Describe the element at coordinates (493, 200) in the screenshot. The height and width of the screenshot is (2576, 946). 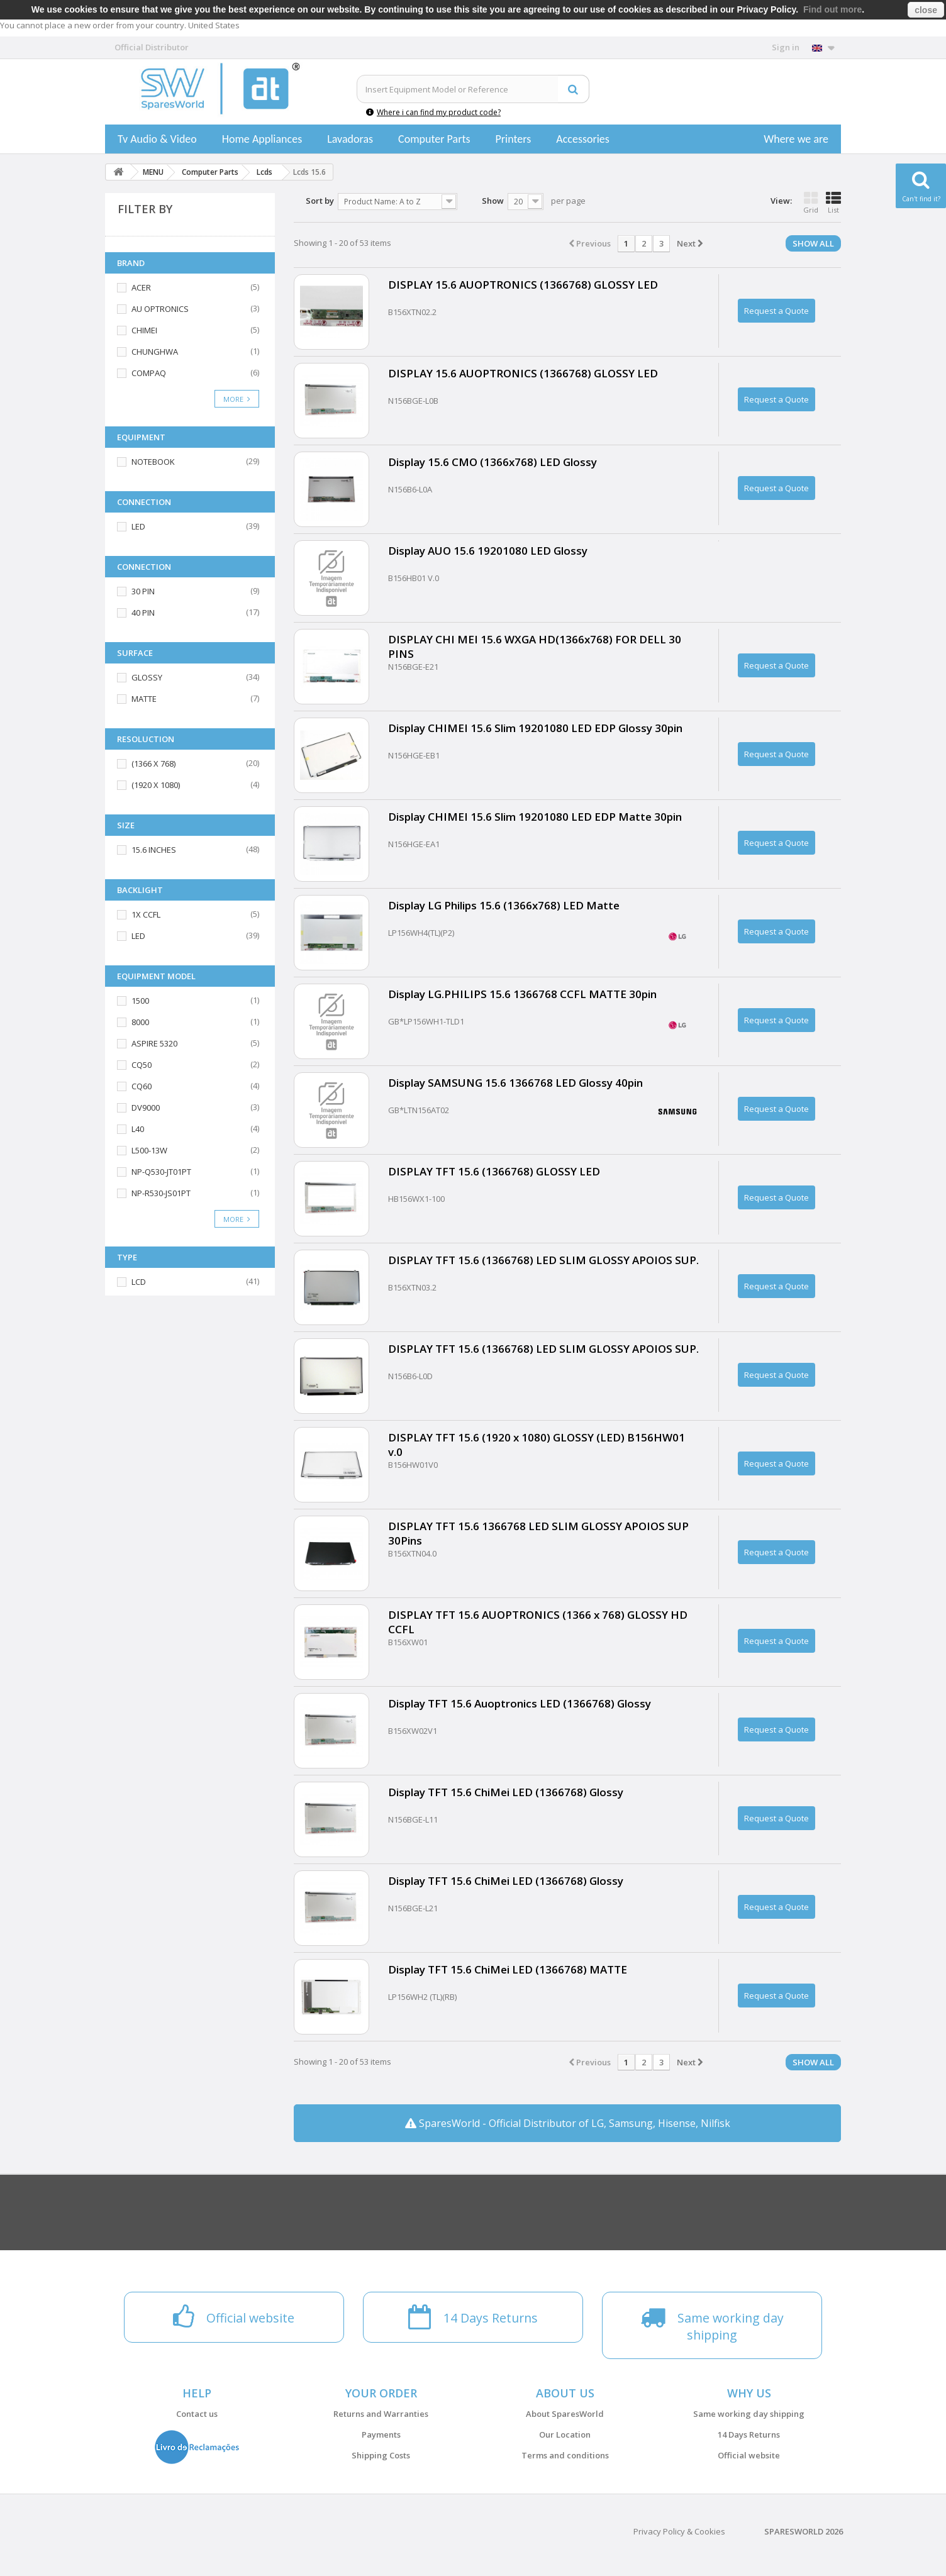
I see `Show` at that location.